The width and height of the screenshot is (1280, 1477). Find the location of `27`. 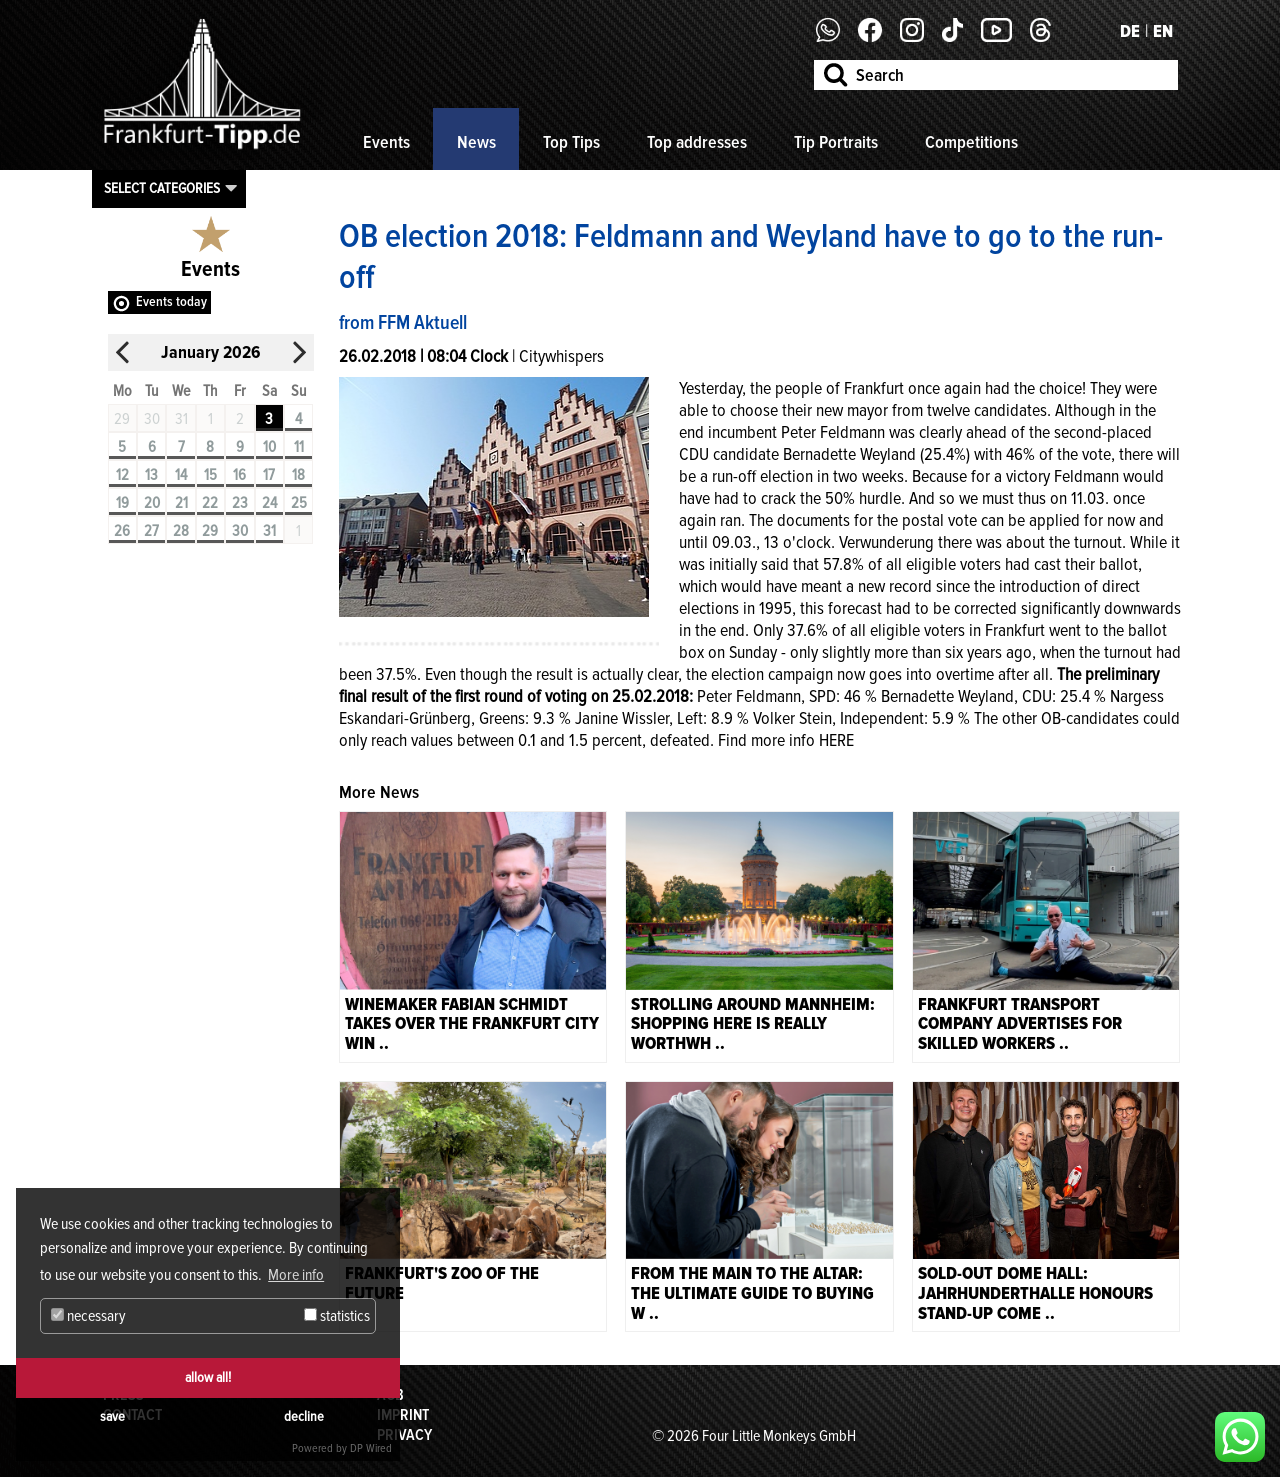

27 is located at coordinates (151, 531).